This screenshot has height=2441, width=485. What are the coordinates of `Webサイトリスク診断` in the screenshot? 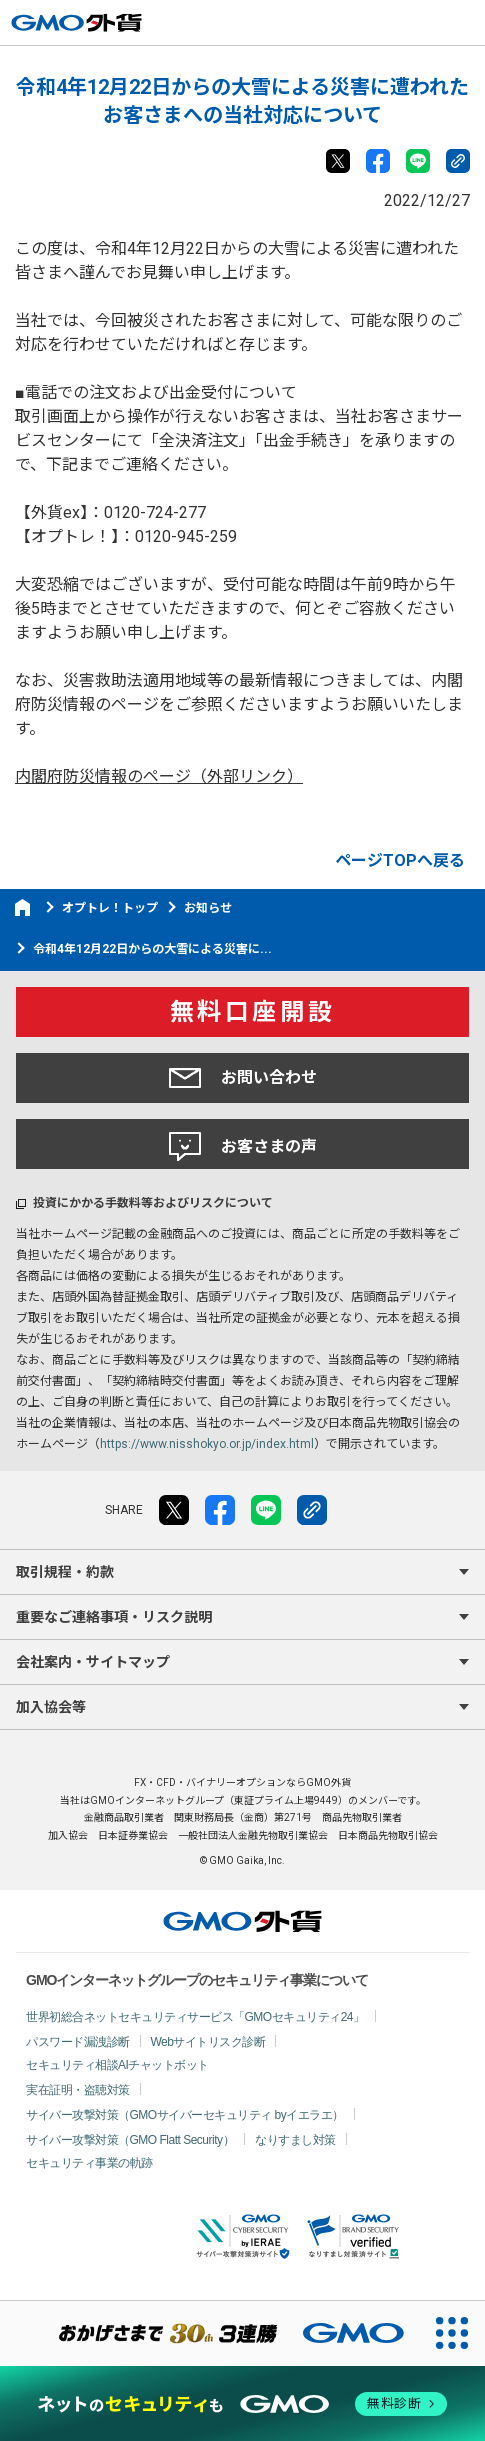 It's located at (208, 2042).